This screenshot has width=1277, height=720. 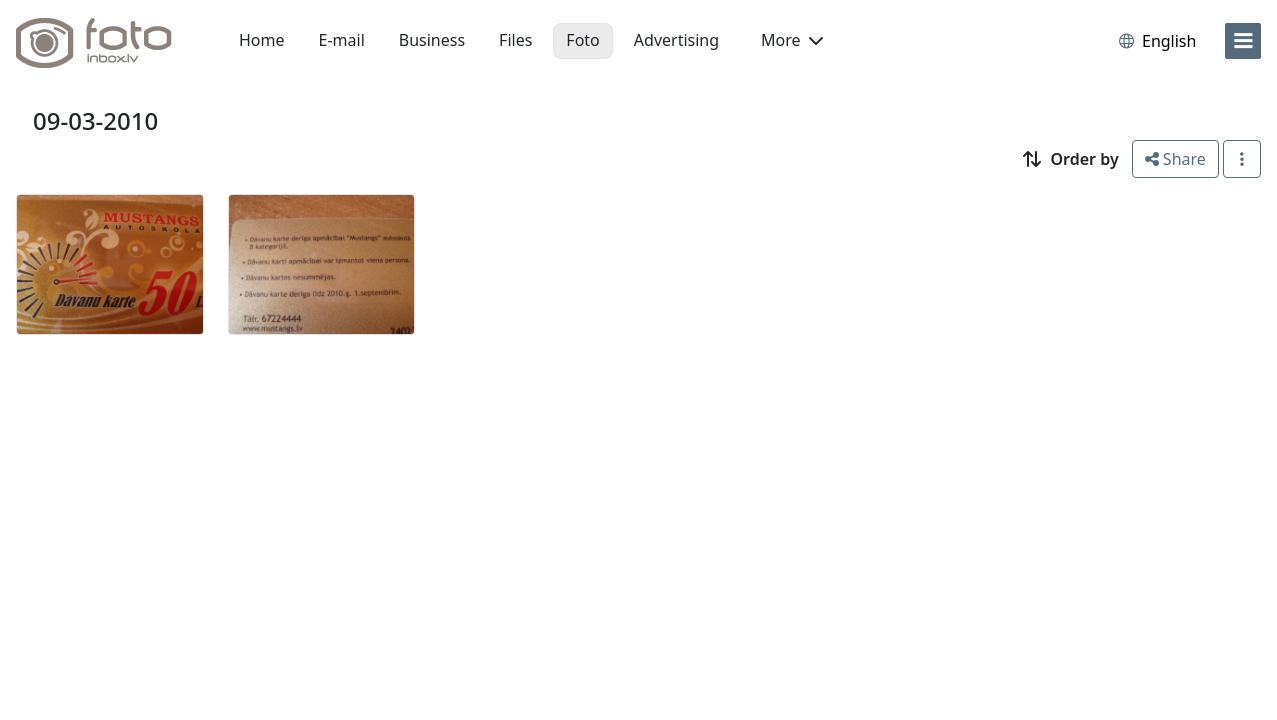 What do you see at coordinates (676, 40) in the screenshot?
I see `Advertising` at bounding box center [676, 40].